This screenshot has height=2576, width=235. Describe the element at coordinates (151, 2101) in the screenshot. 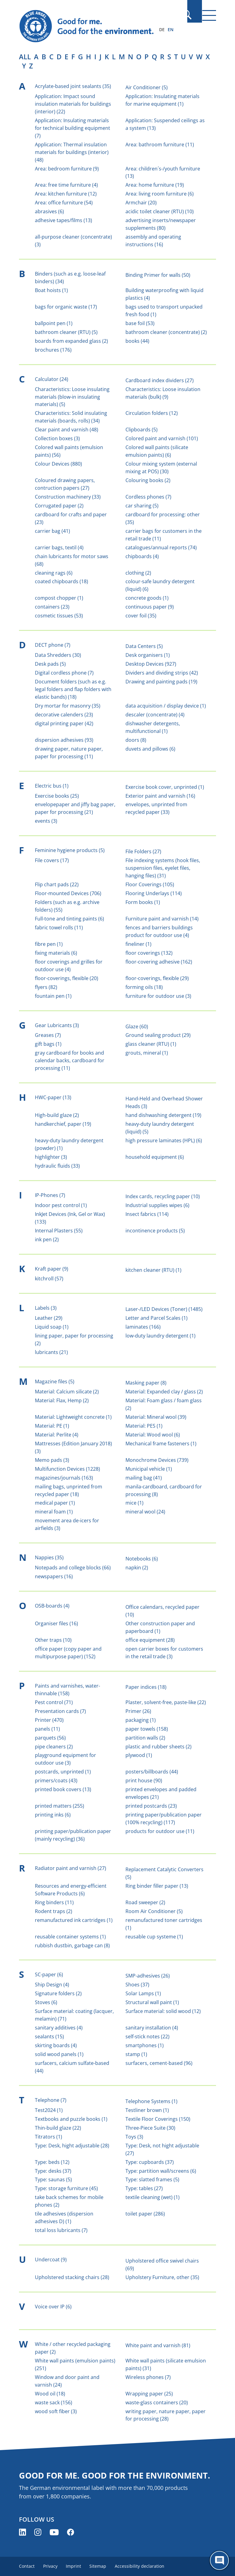

I see `Telephone Systems (1)` at that location.